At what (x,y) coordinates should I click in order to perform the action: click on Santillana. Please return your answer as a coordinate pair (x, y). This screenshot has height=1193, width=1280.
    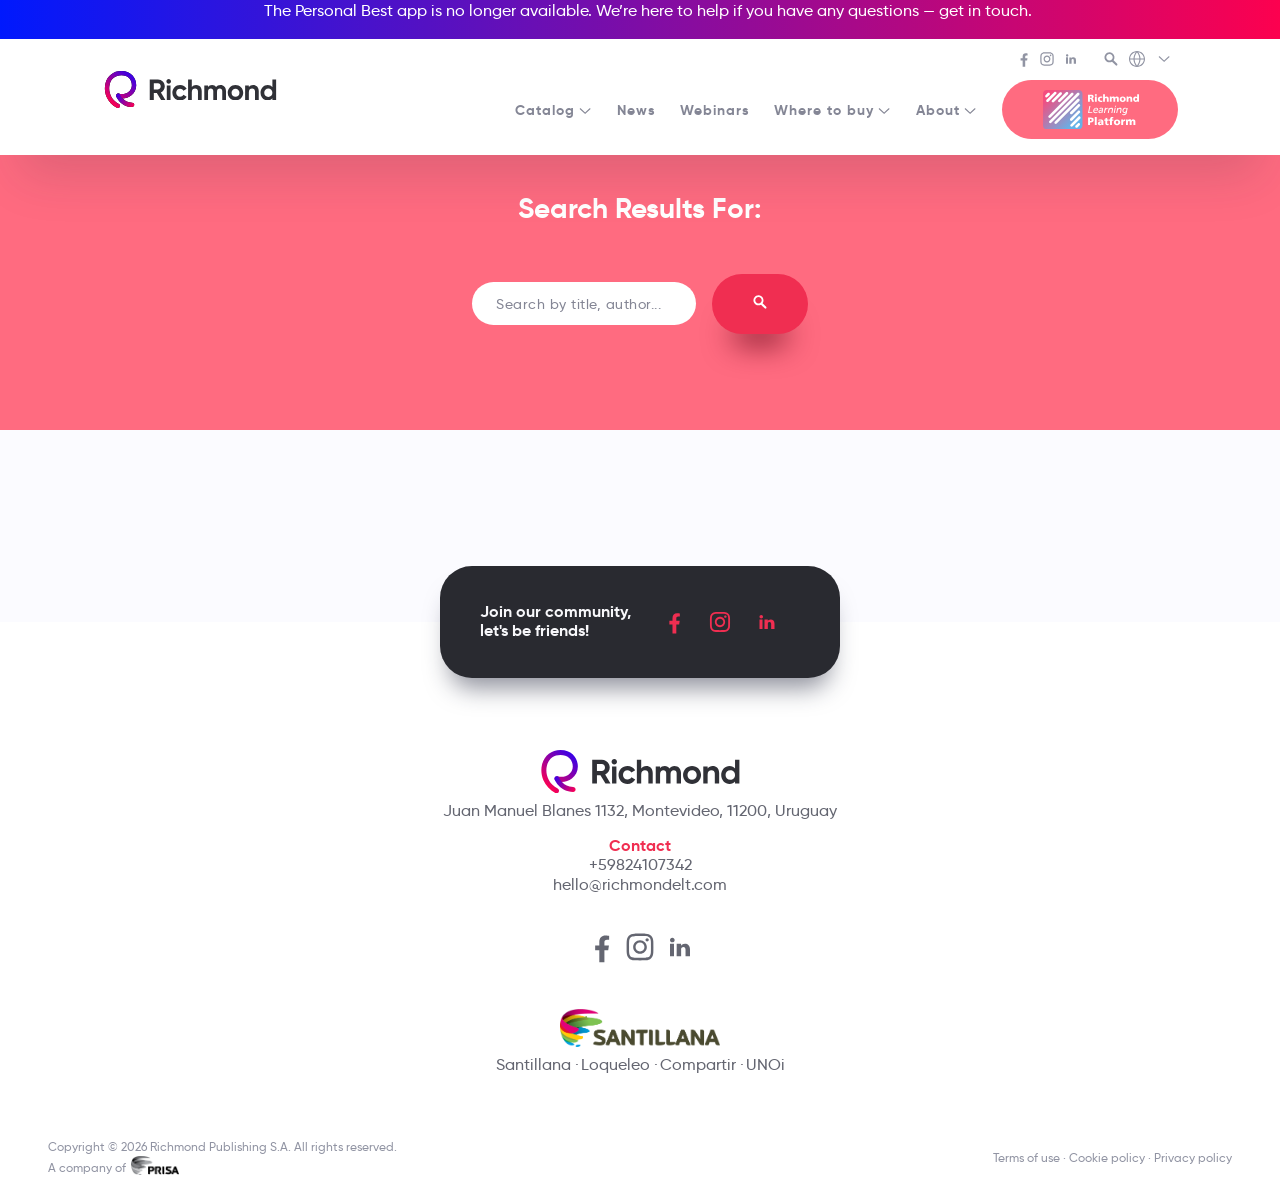
    Looking at the image, I should click on (533, 1064).